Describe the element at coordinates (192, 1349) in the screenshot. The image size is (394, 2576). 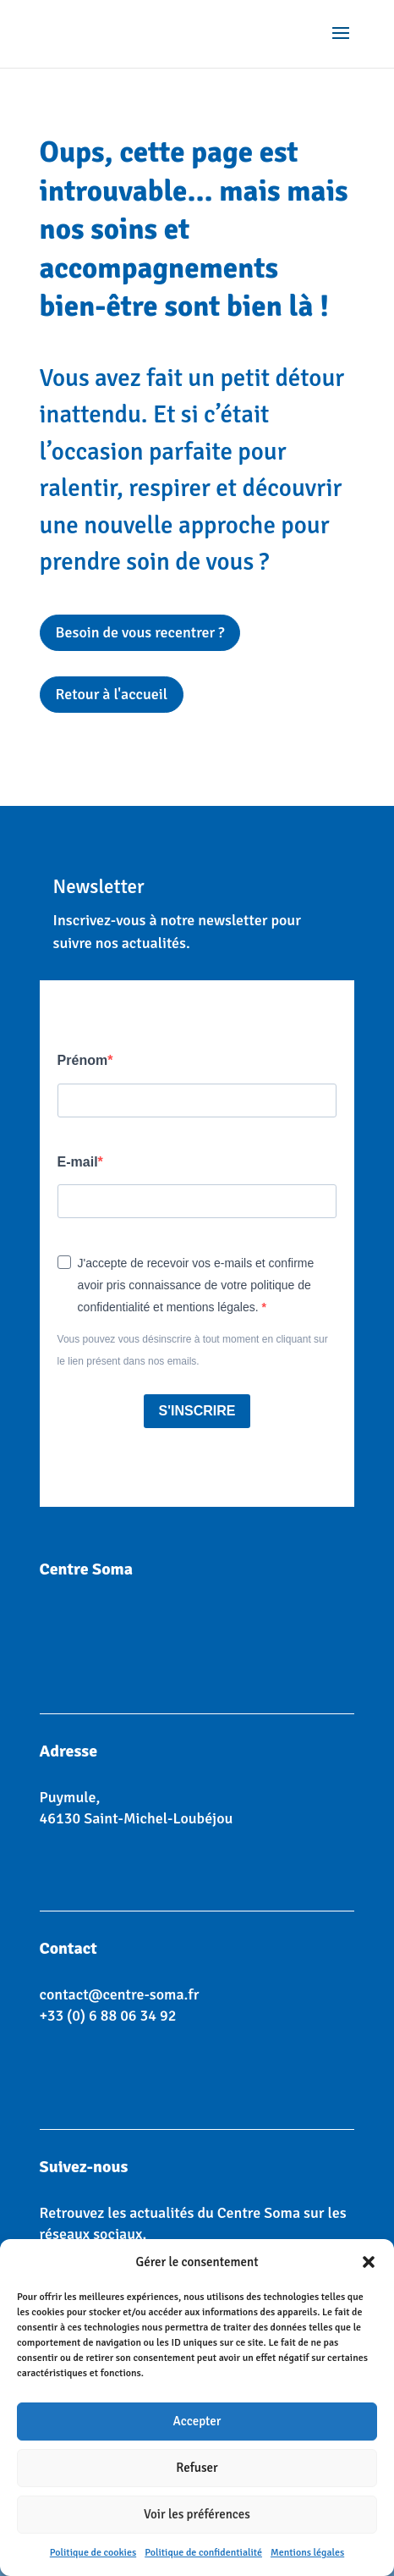
I see `Vous pouvez vous désinscrire à tout moment en cliquant sur le lien présent dans nos emails.` at that location.